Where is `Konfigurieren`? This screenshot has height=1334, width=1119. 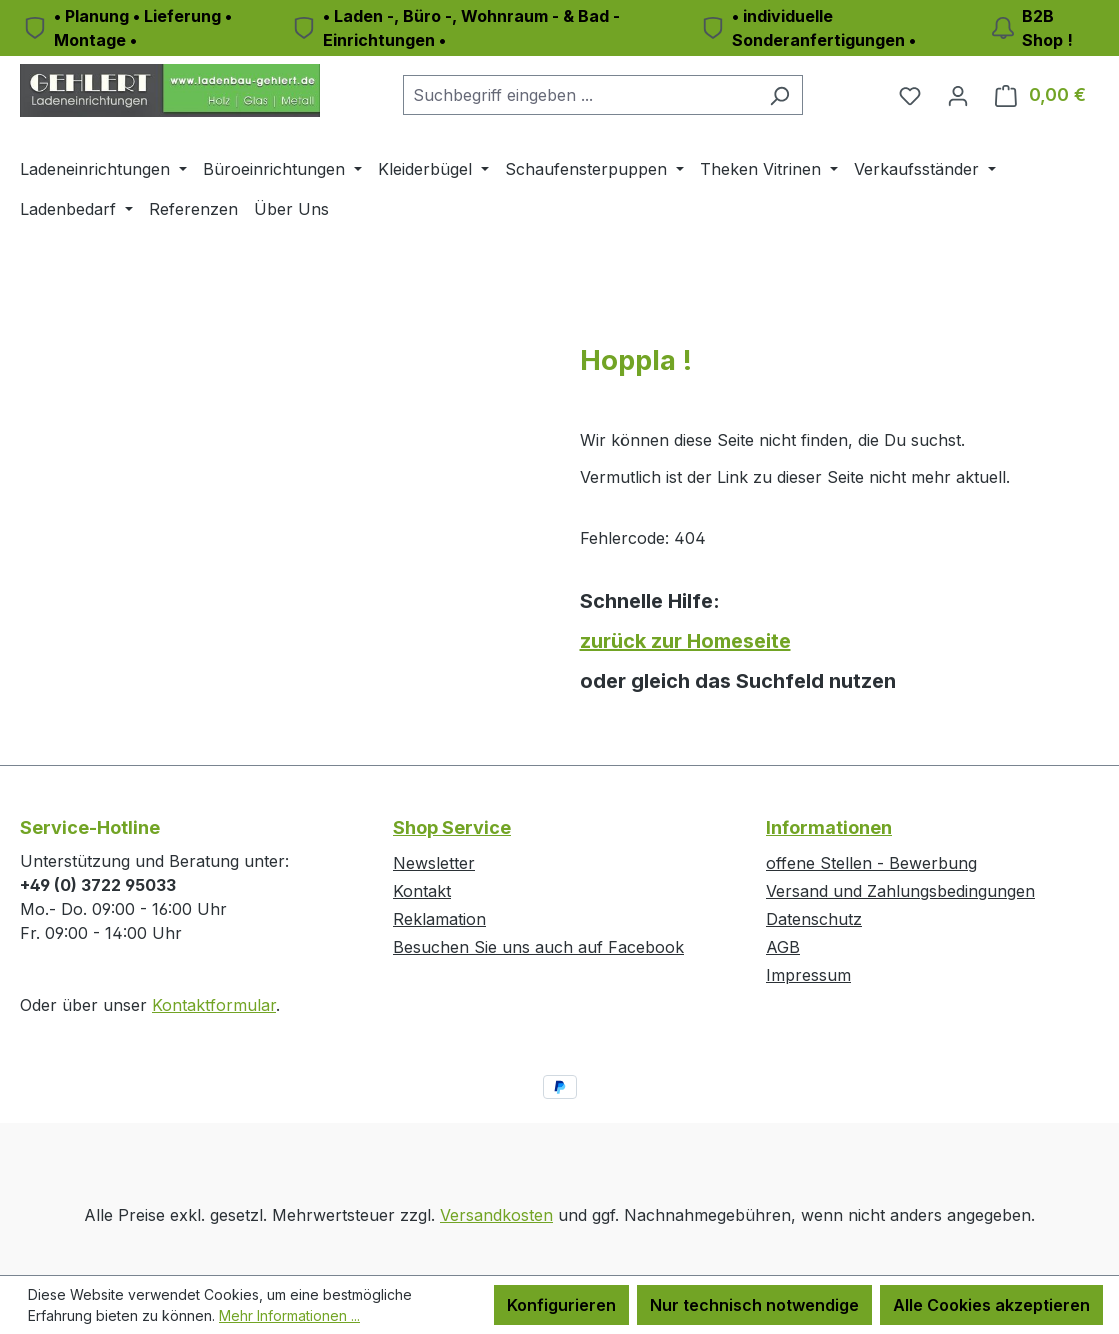
Konfigurieren is located at coordinates (561, 1305).